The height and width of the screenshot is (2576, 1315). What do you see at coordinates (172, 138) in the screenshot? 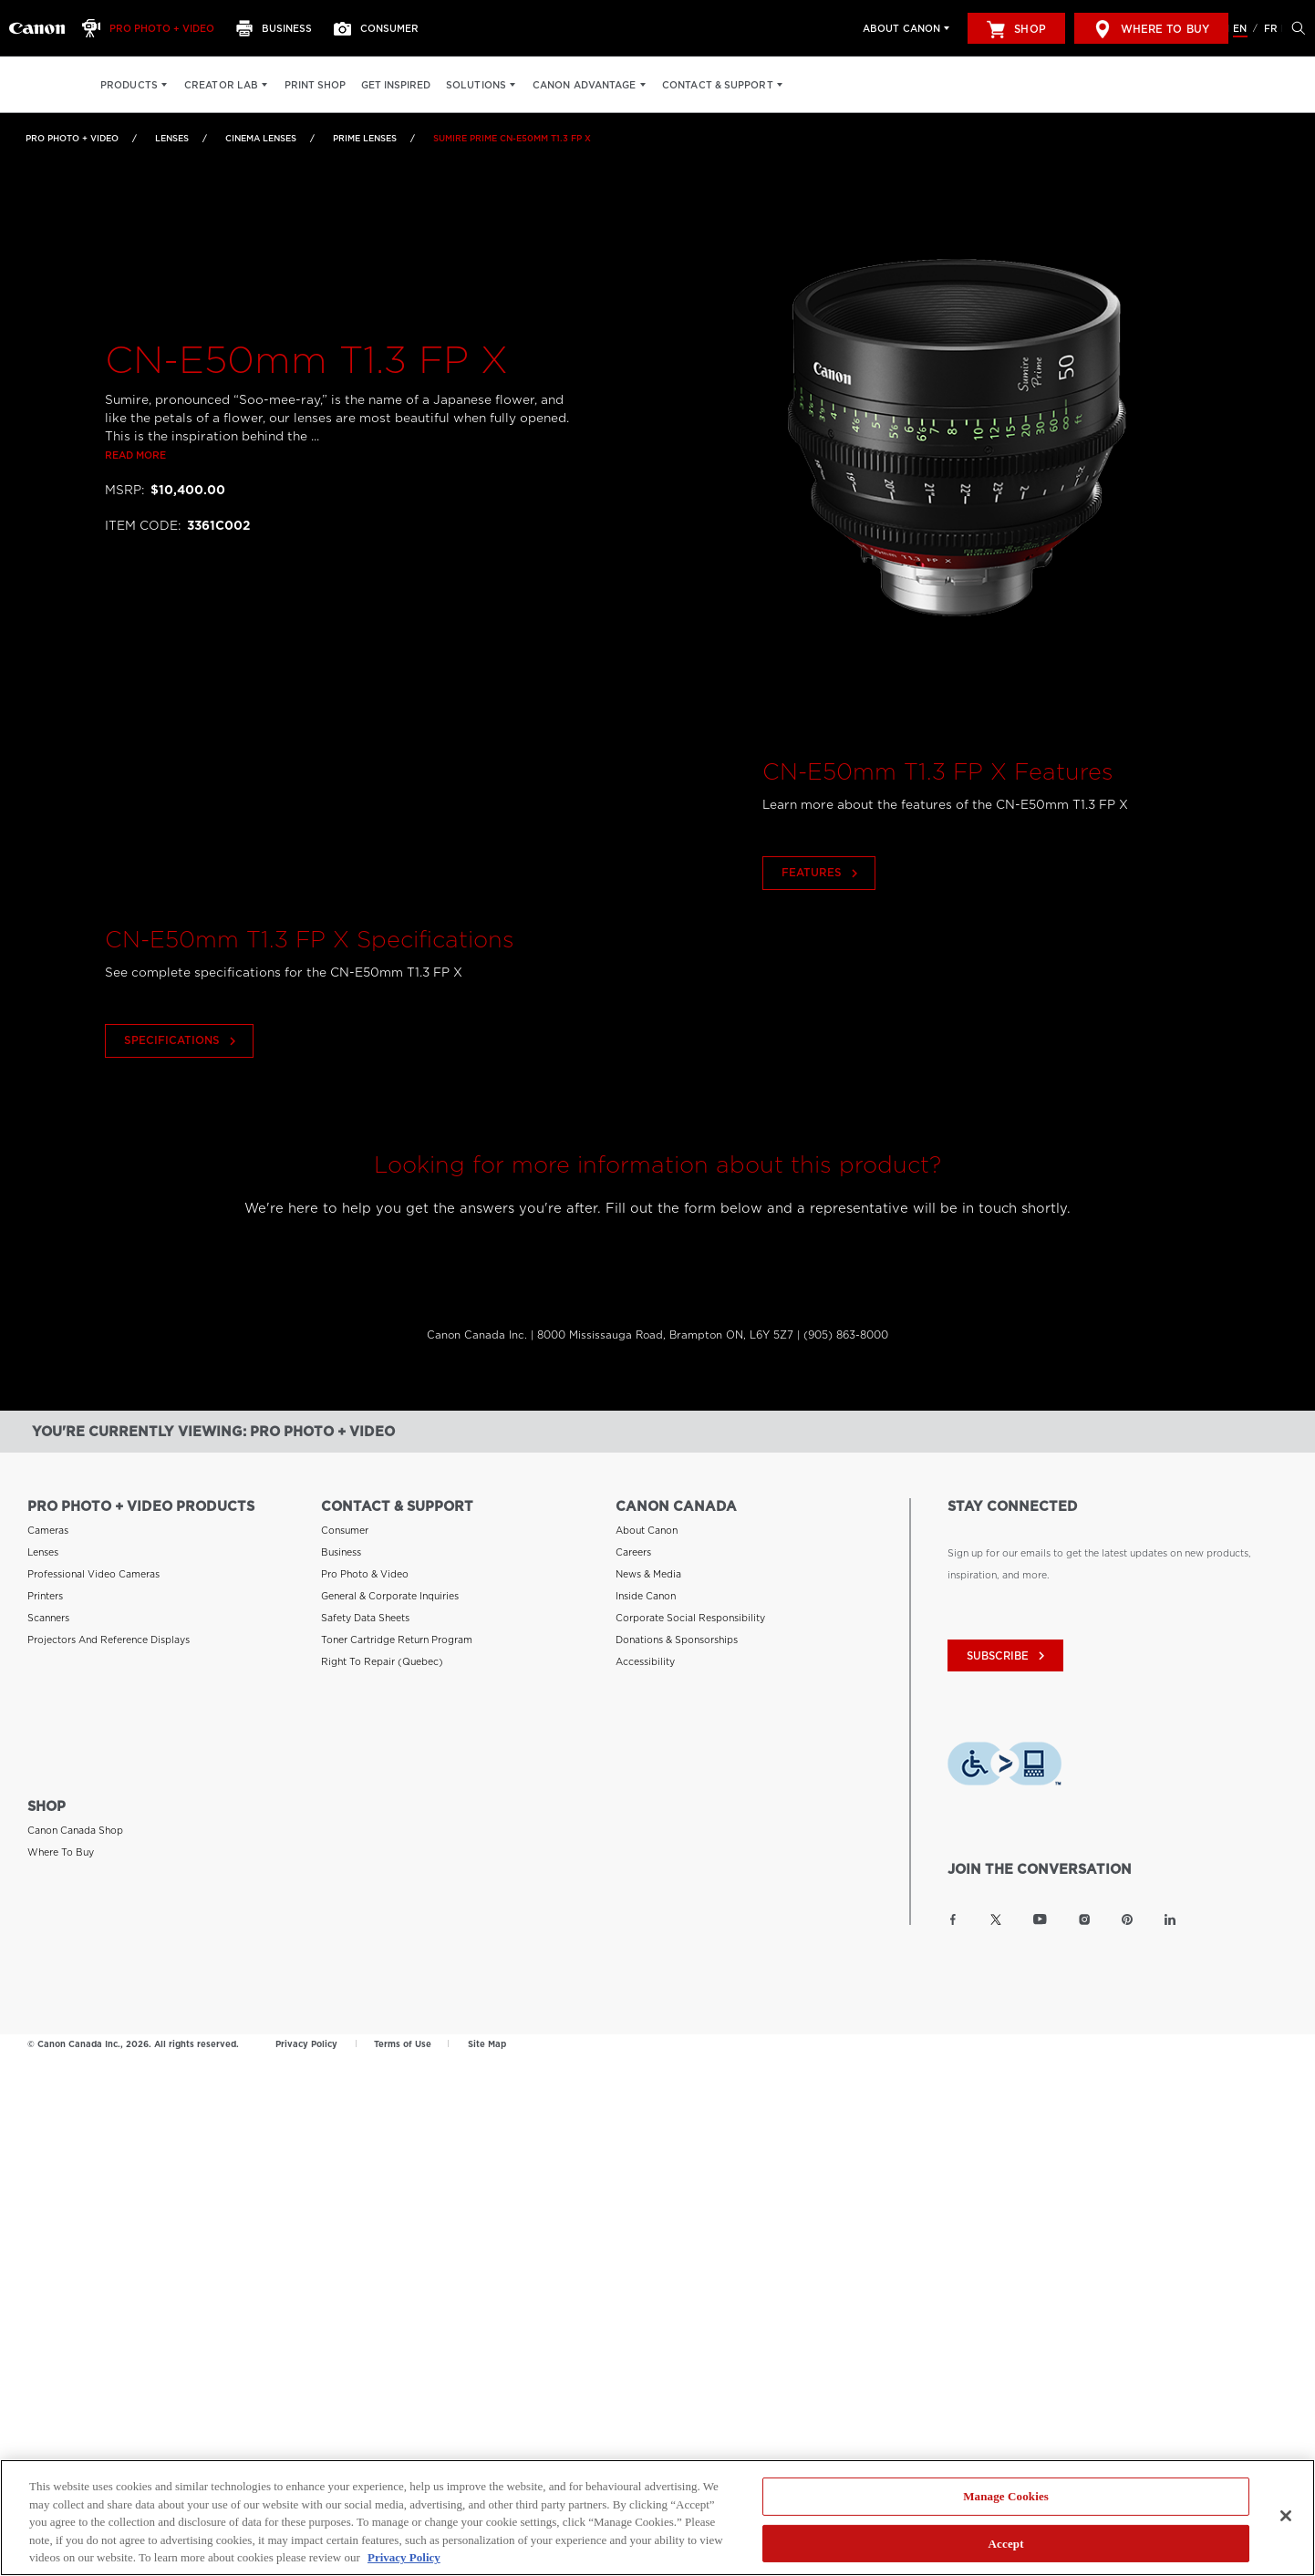
I see `Lenses [Link to Lenses]` at bounding box center [172, 138].